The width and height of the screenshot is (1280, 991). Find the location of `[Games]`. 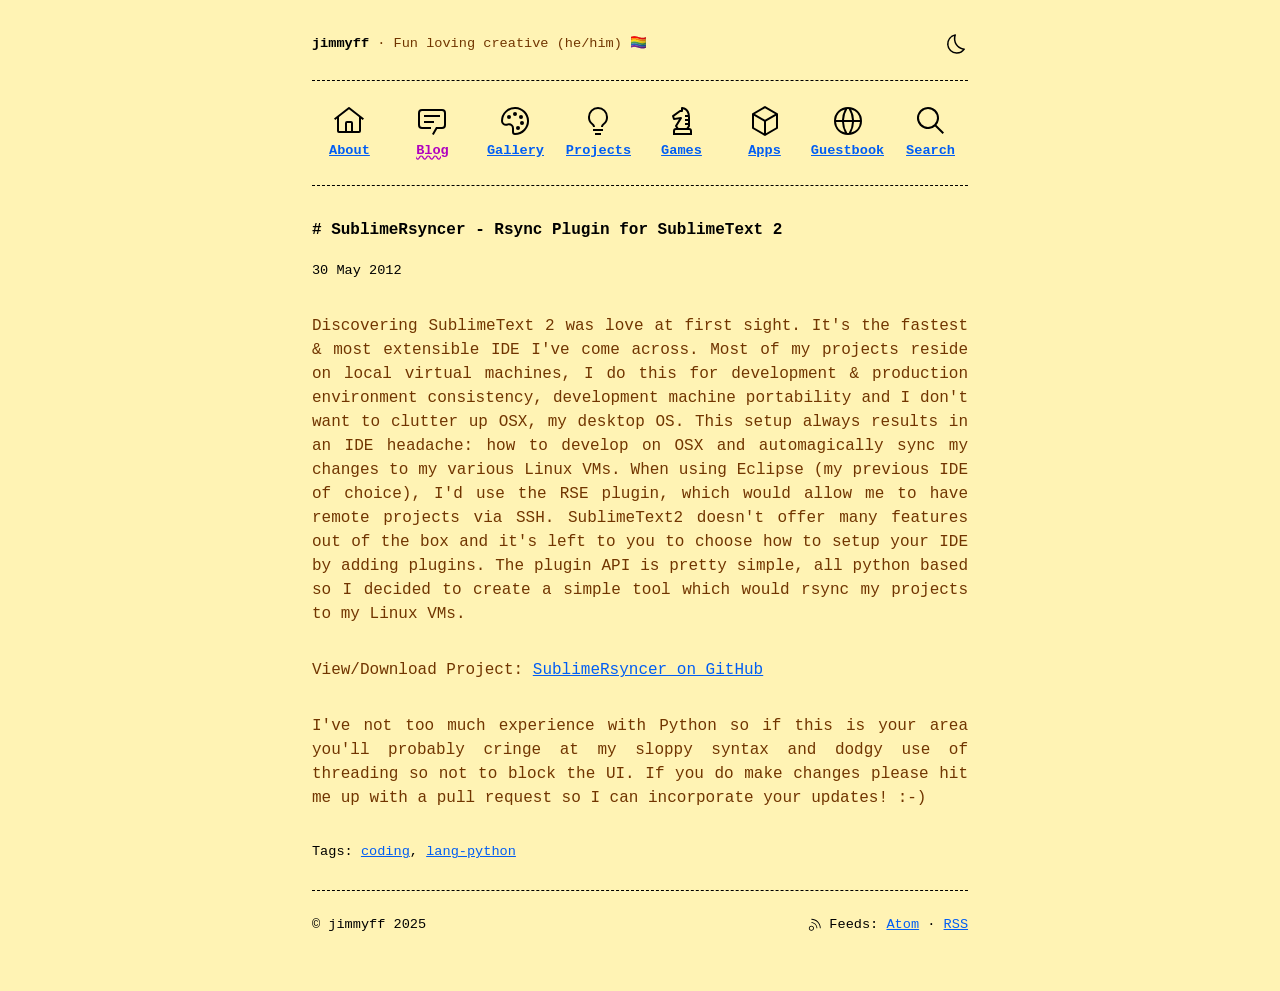

[Games] is located at coordinates (681, 133).